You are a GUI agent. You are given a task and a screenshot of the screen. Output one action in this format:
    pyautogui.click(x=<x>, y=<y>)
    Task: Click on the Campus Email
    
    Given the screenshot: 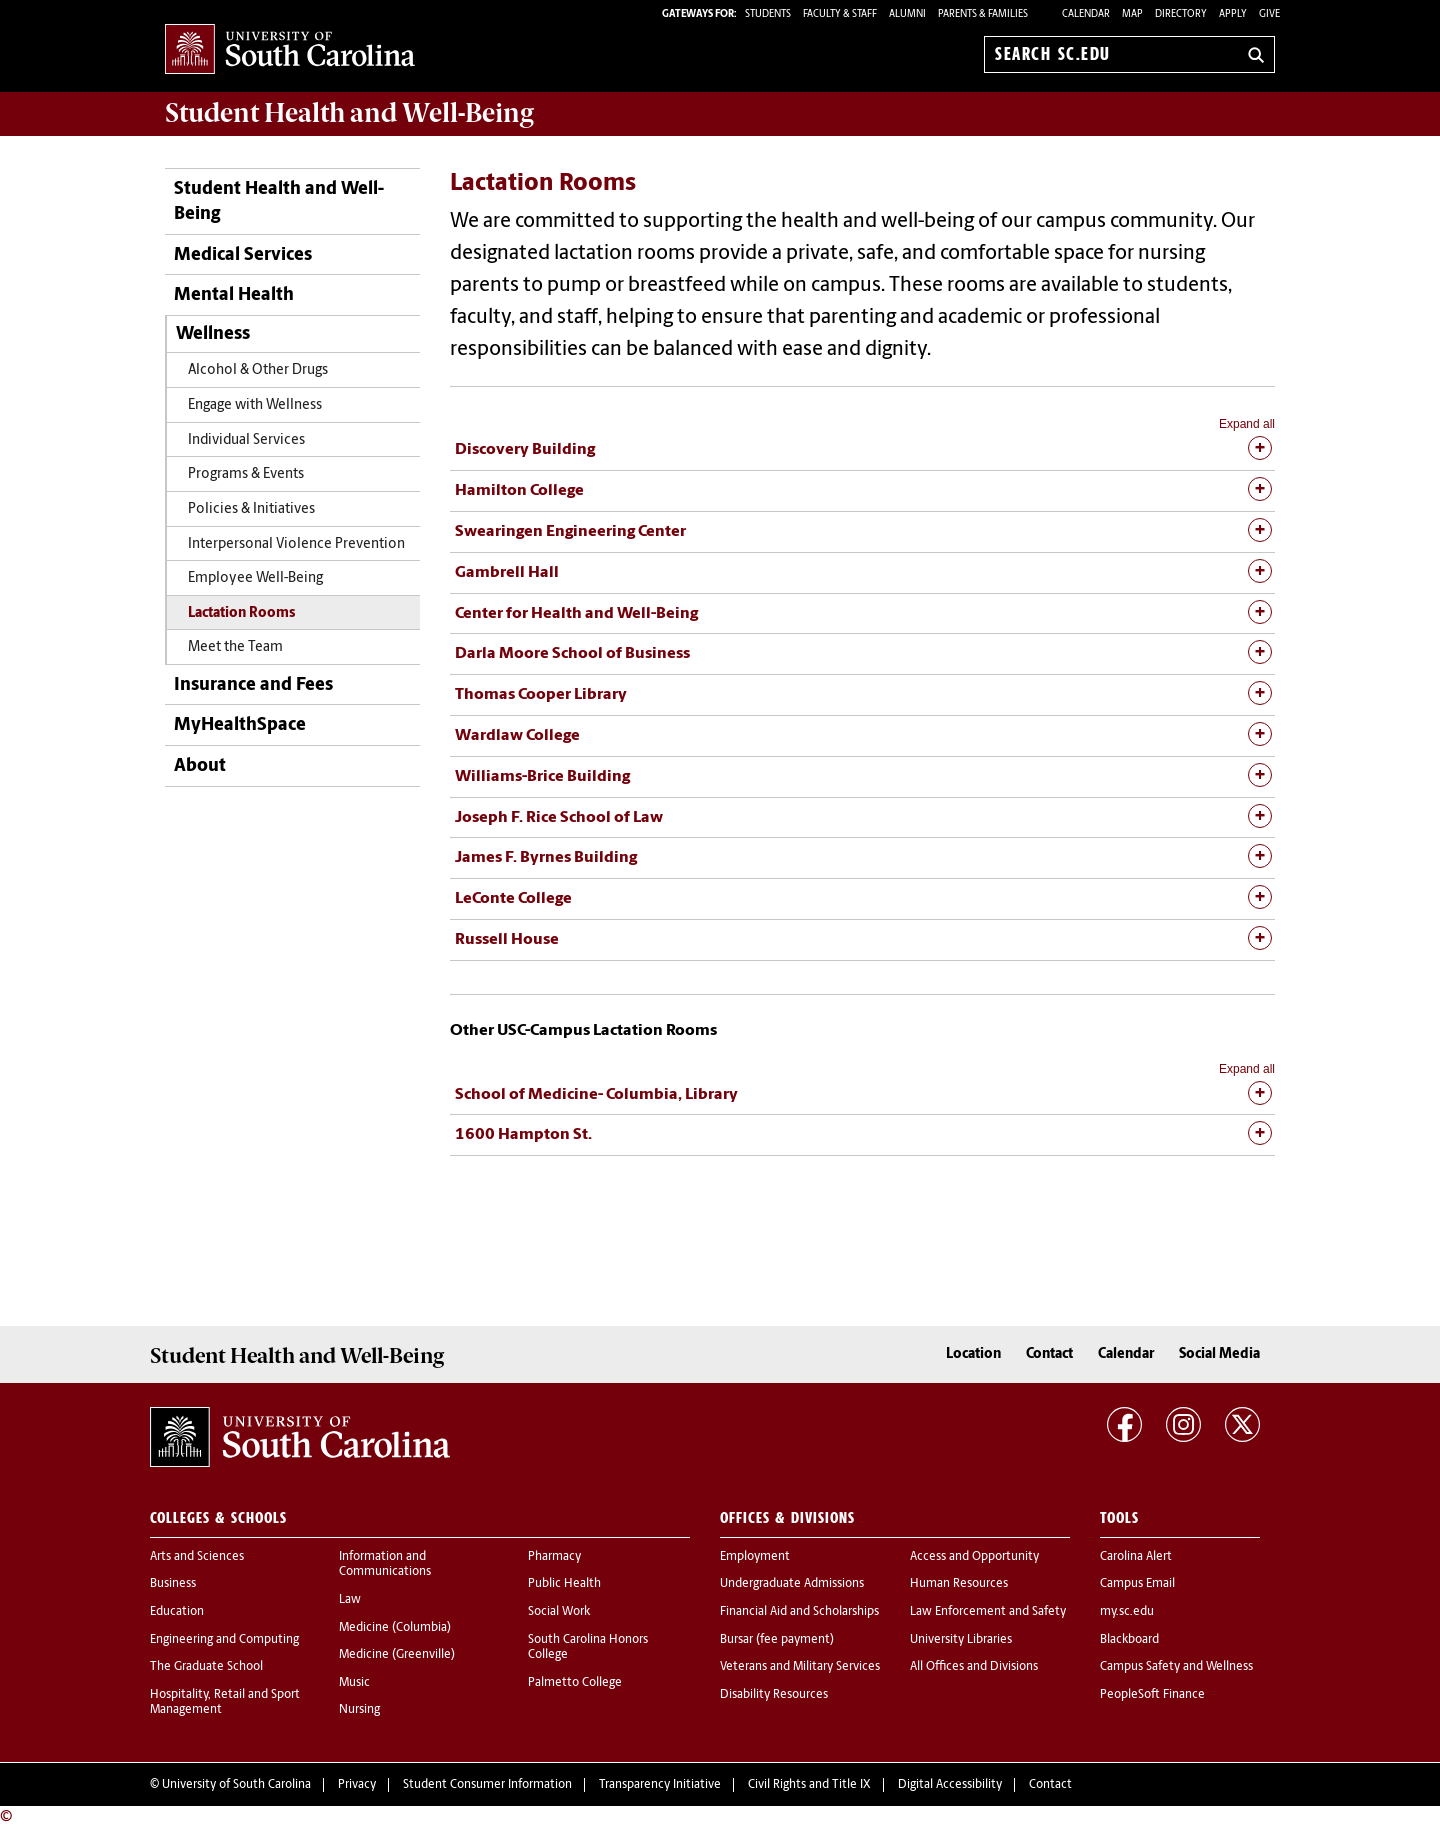 What is the action you would take?
    pyautogui.click(x=1137, y=1584)
    